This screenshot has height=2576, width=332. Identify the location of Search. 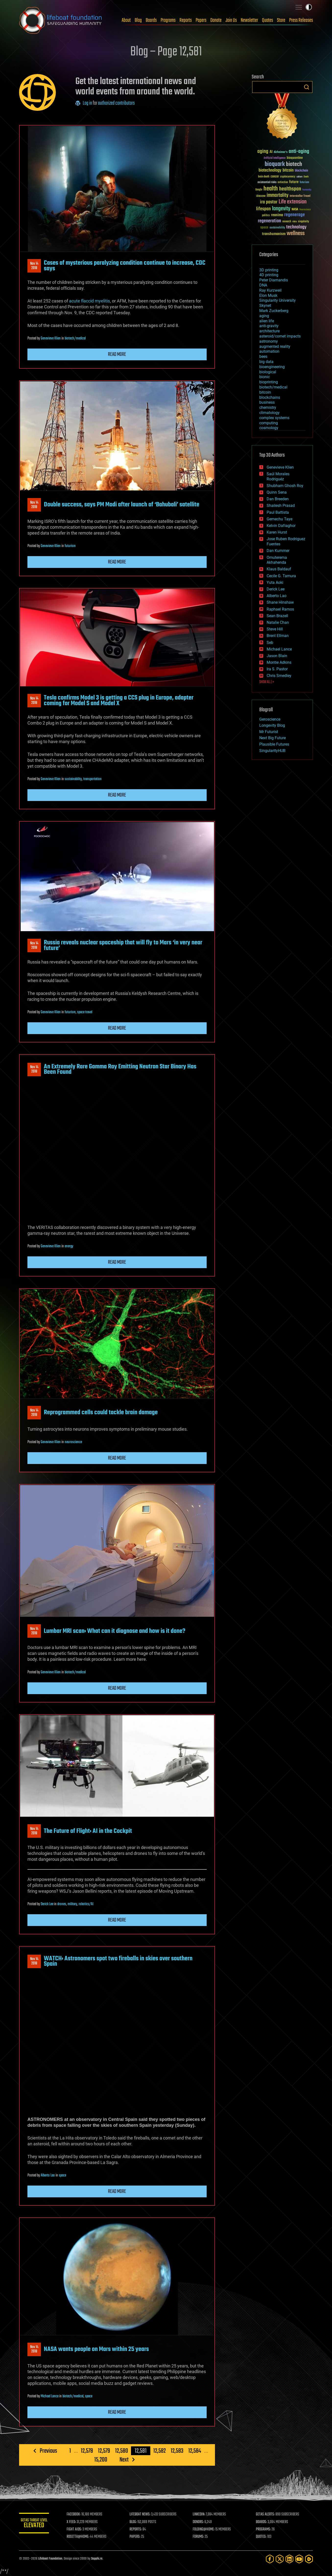
(306, 87).